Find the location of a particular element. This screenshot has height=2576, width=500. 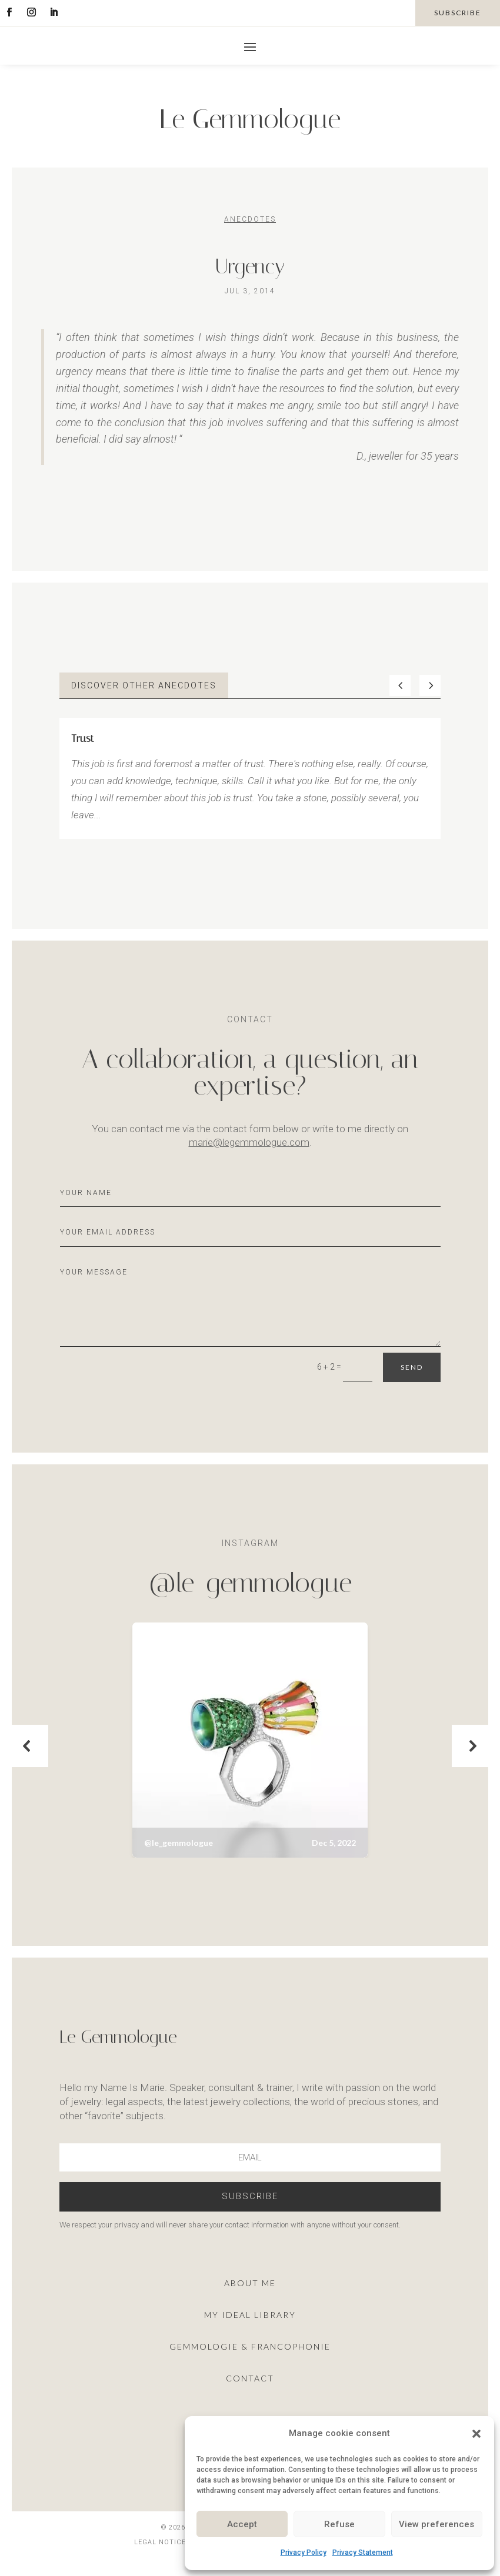

Send is located at coordinates (412, 1367).